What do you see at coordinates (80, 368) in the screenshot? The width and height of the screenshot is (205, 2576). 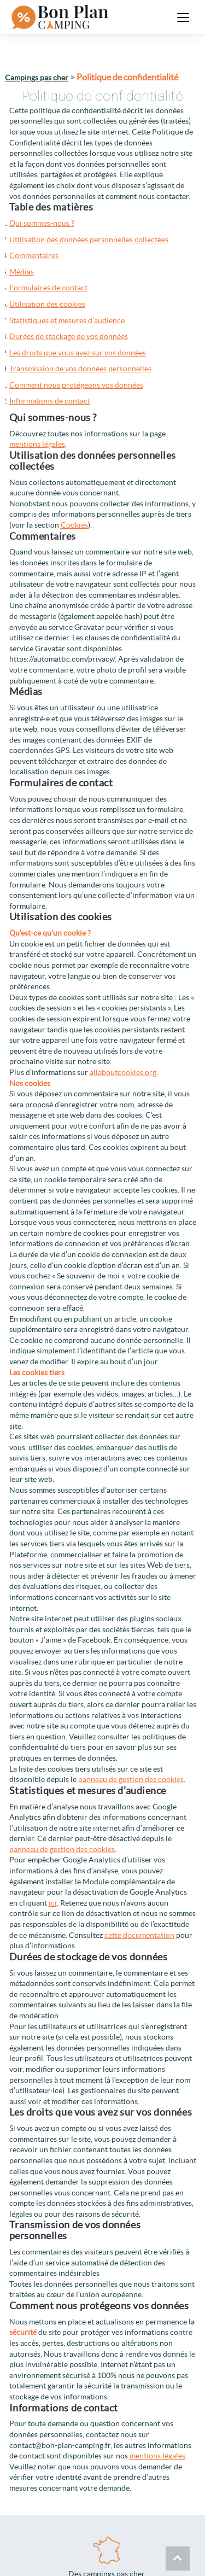 I see `Transmission de vos données personnelles` at bounding box center [80, 368].